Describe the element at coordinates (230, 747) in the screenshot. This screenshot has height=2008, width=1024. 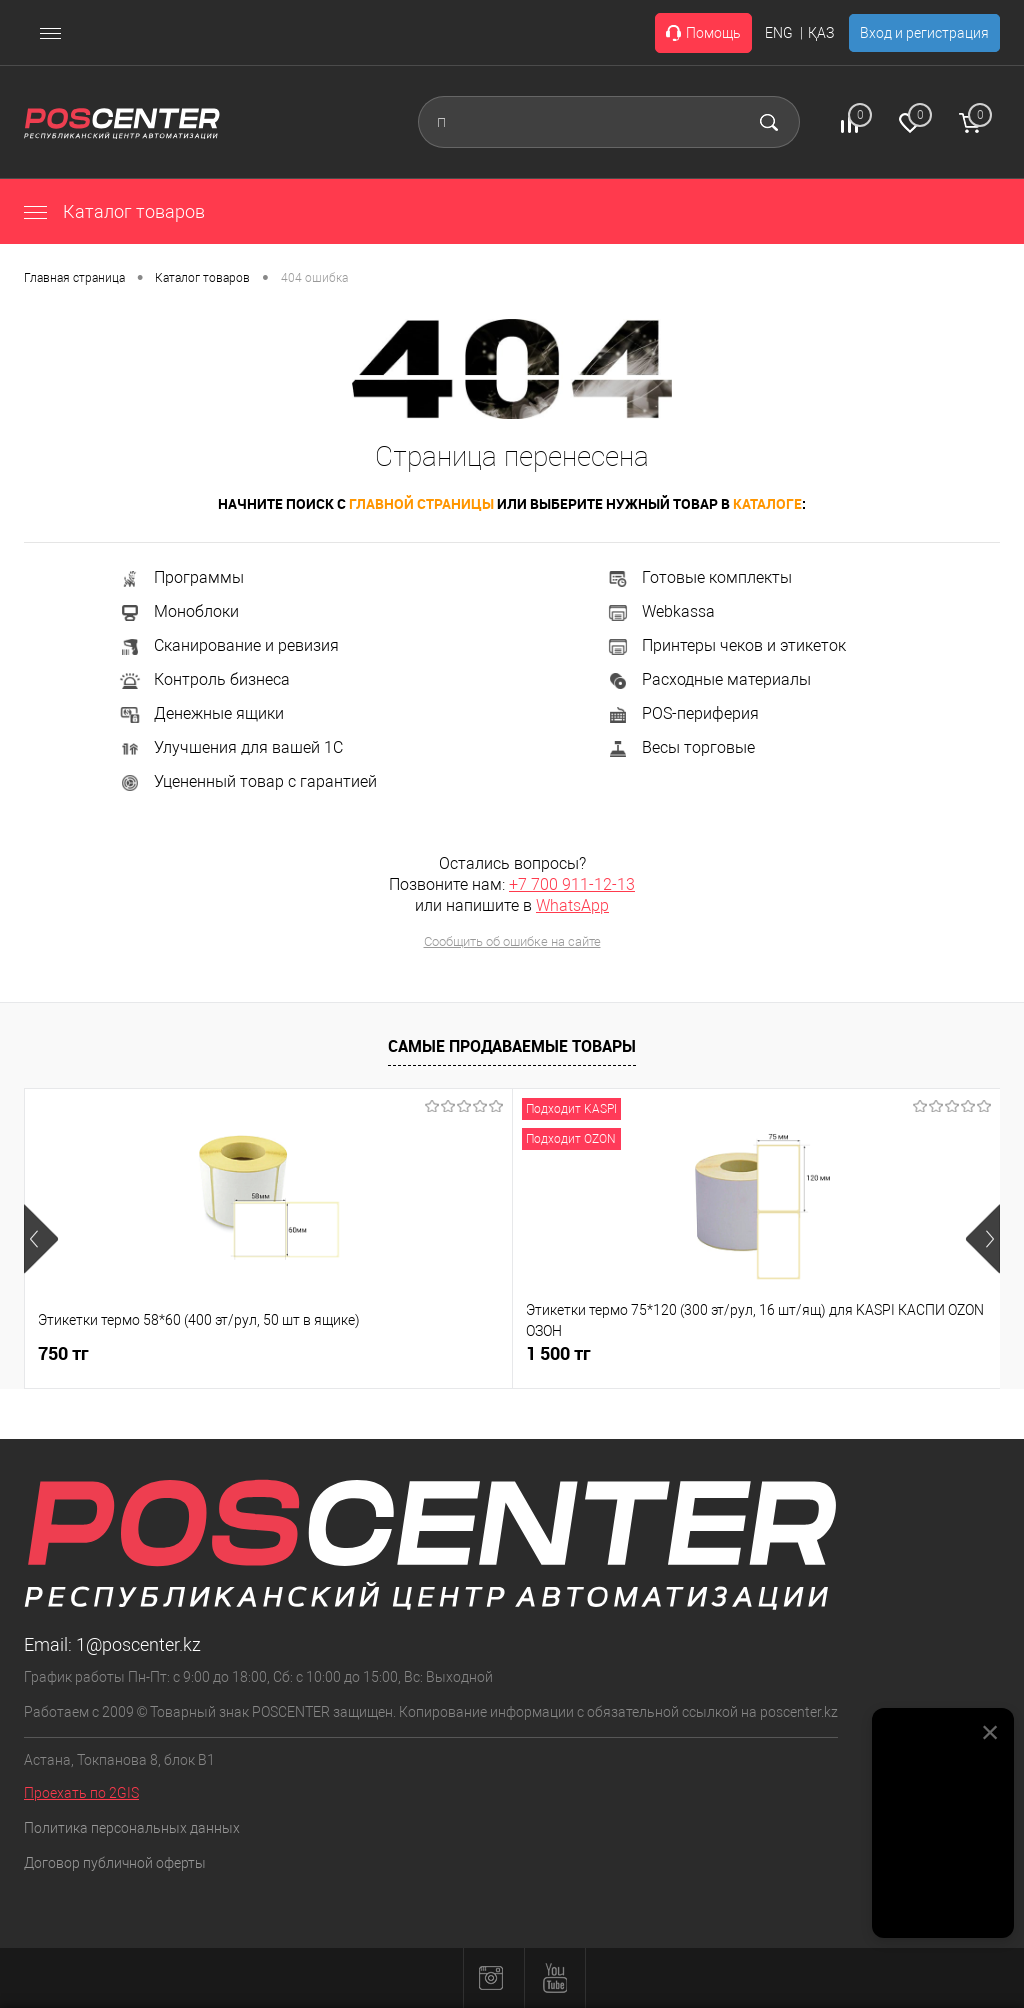
I see `Улучшения для вашей 1С` at that location.